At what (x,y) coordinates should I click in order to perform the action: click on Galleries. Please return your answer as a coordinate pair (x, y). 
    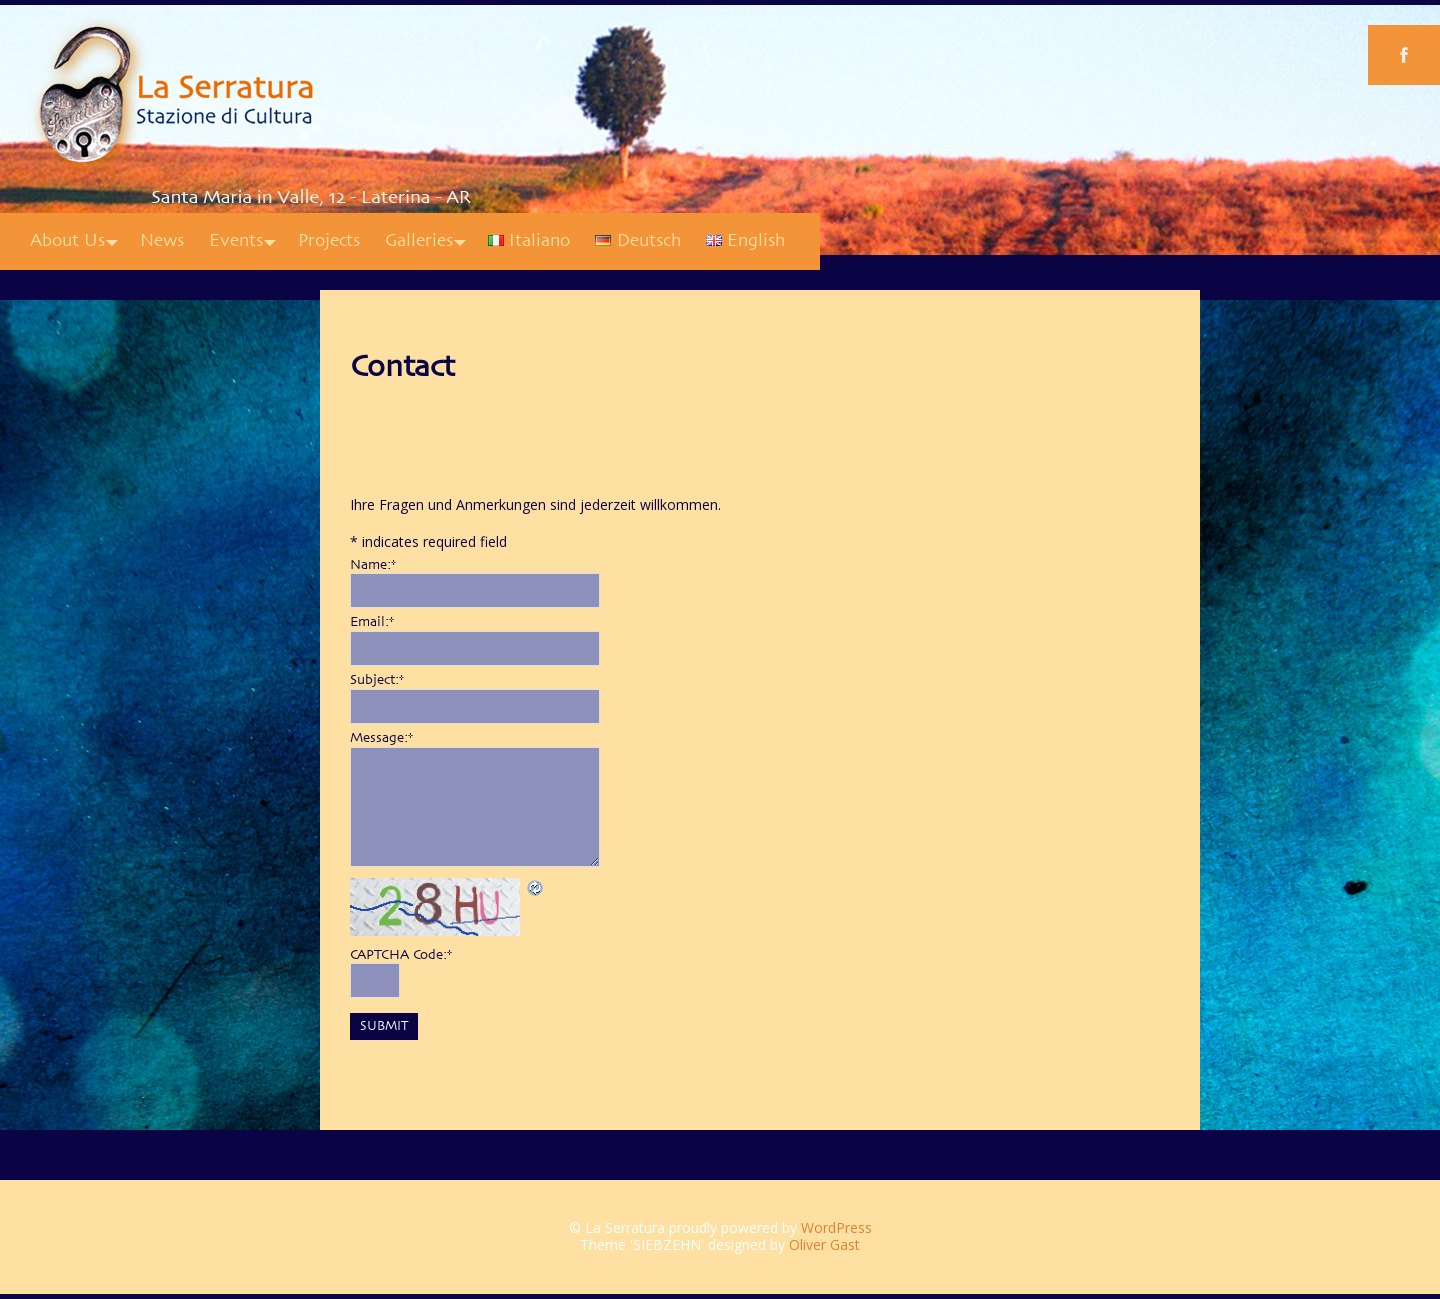
    Looking at the image, I should click on (419, 241).